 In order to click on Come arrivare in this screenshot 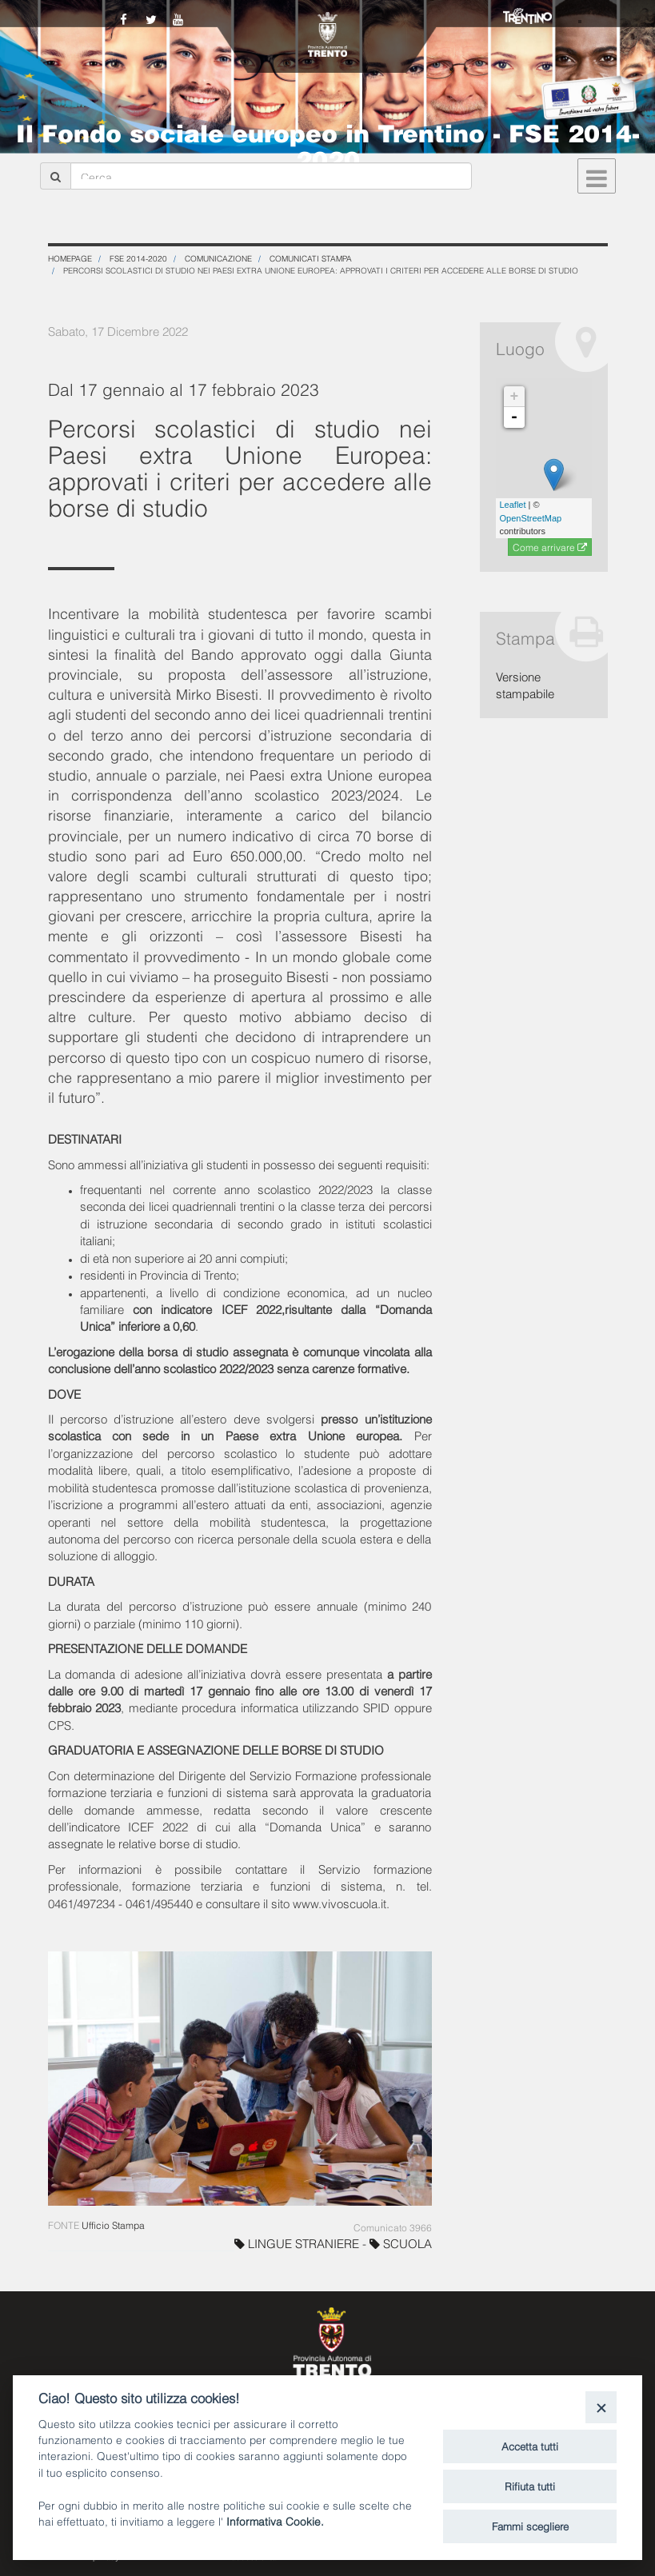, I will do `click(550, 548)`.